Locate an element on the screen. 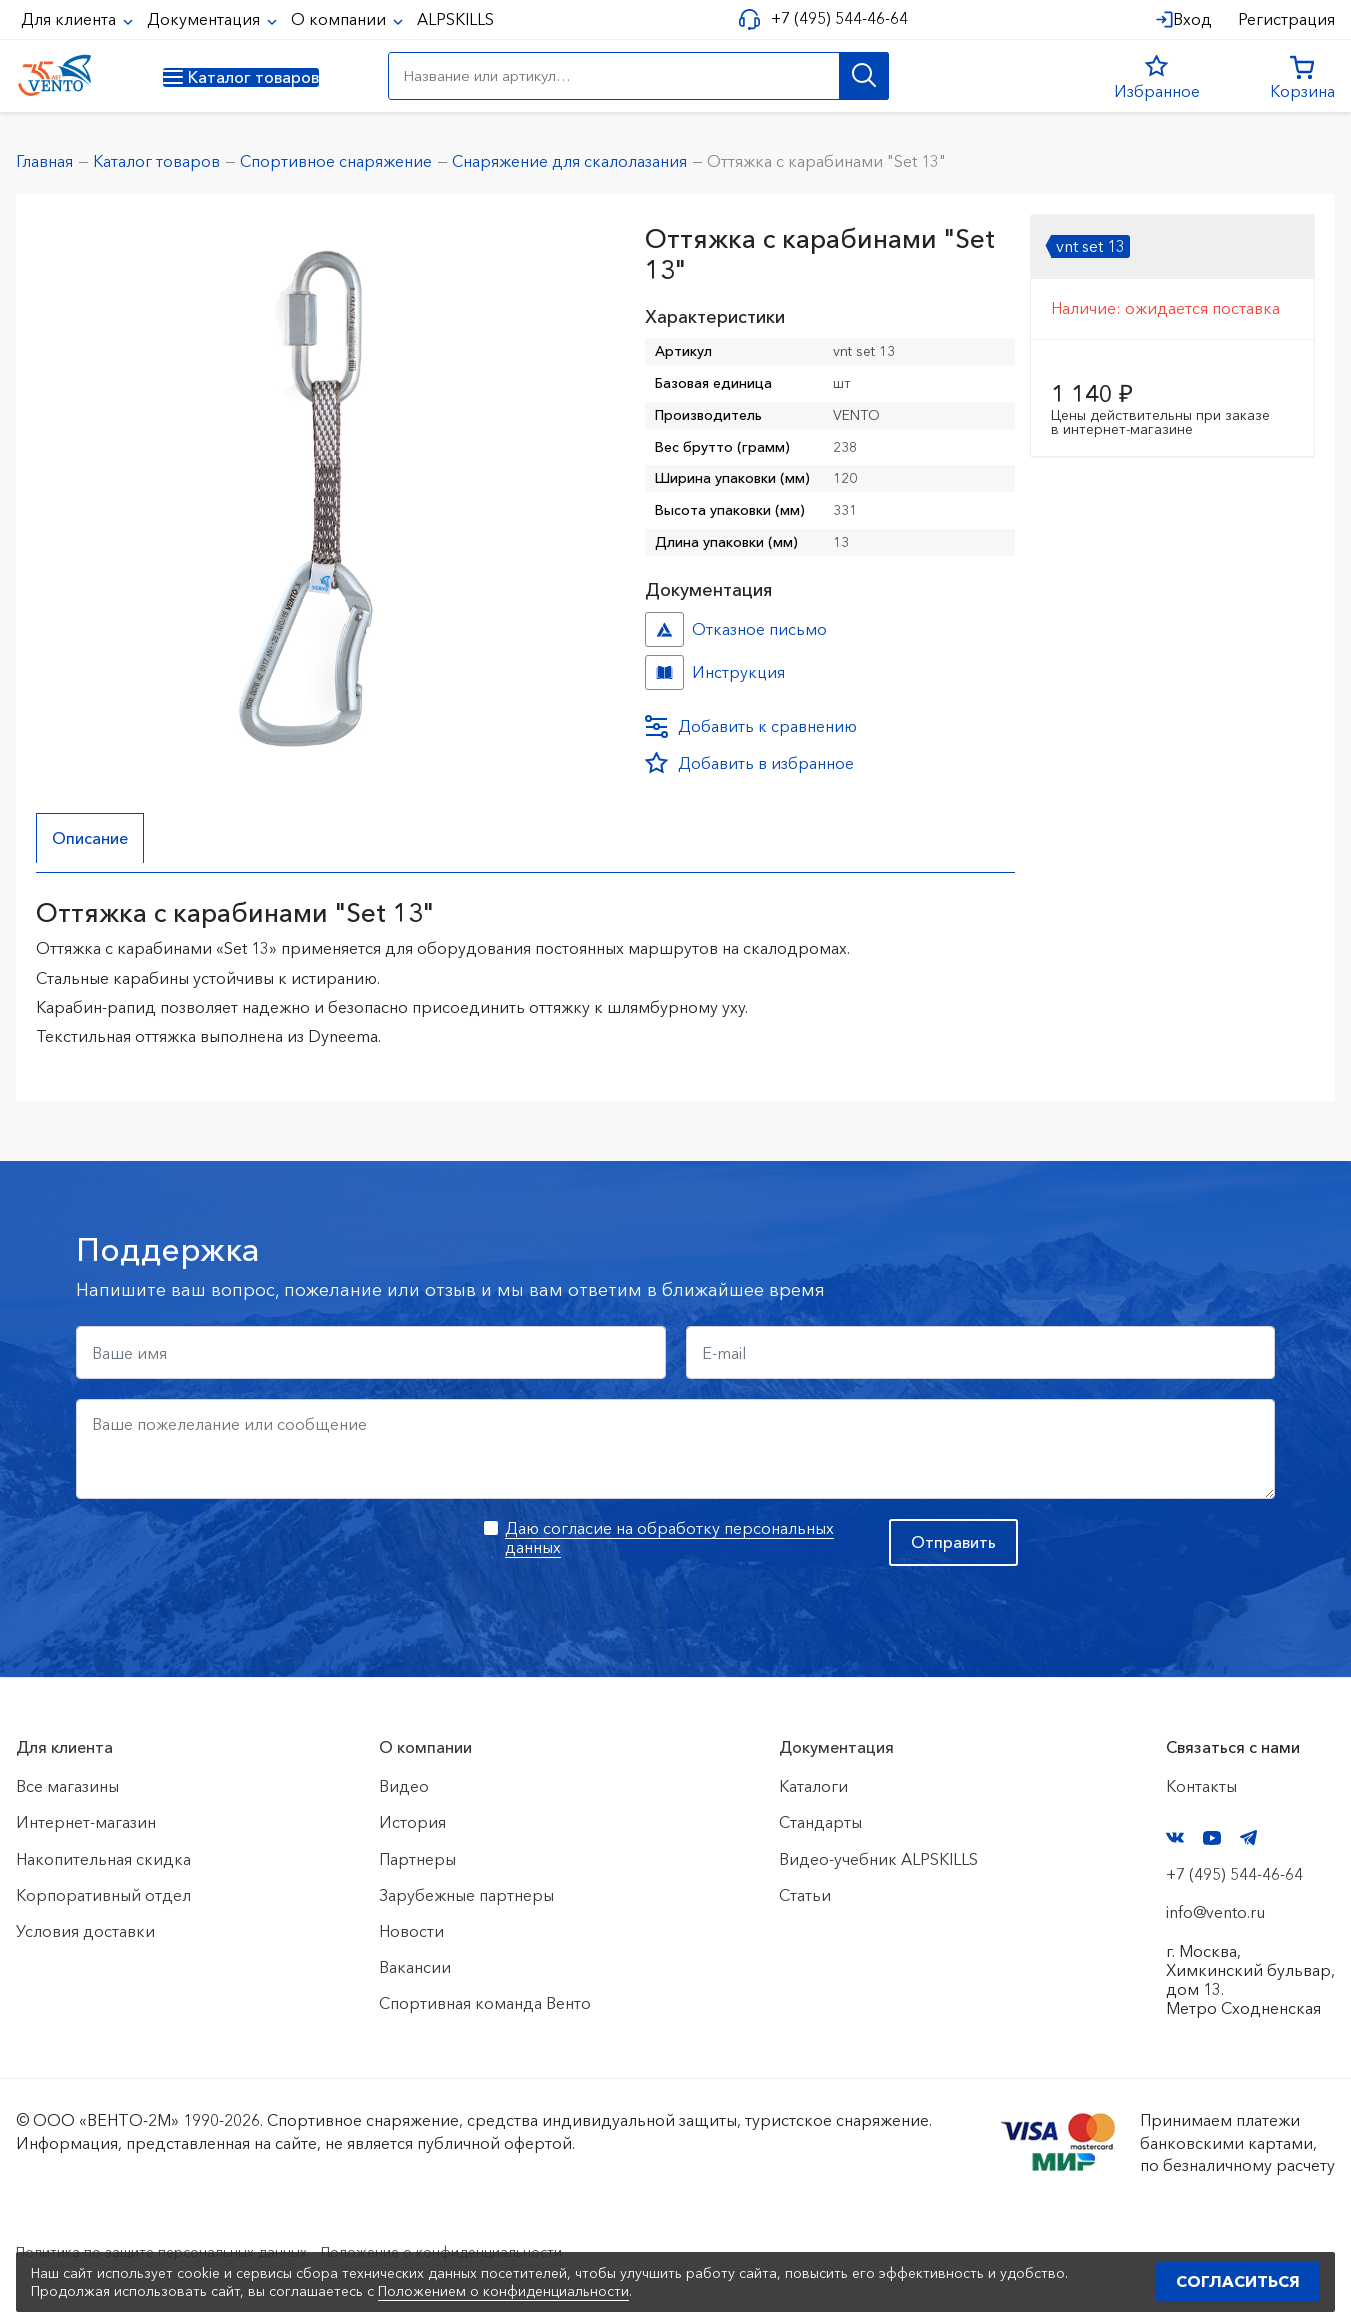 The height and width of the screenshot is (2312, 1351). Контакты is located at coordinates (1201, 1786).